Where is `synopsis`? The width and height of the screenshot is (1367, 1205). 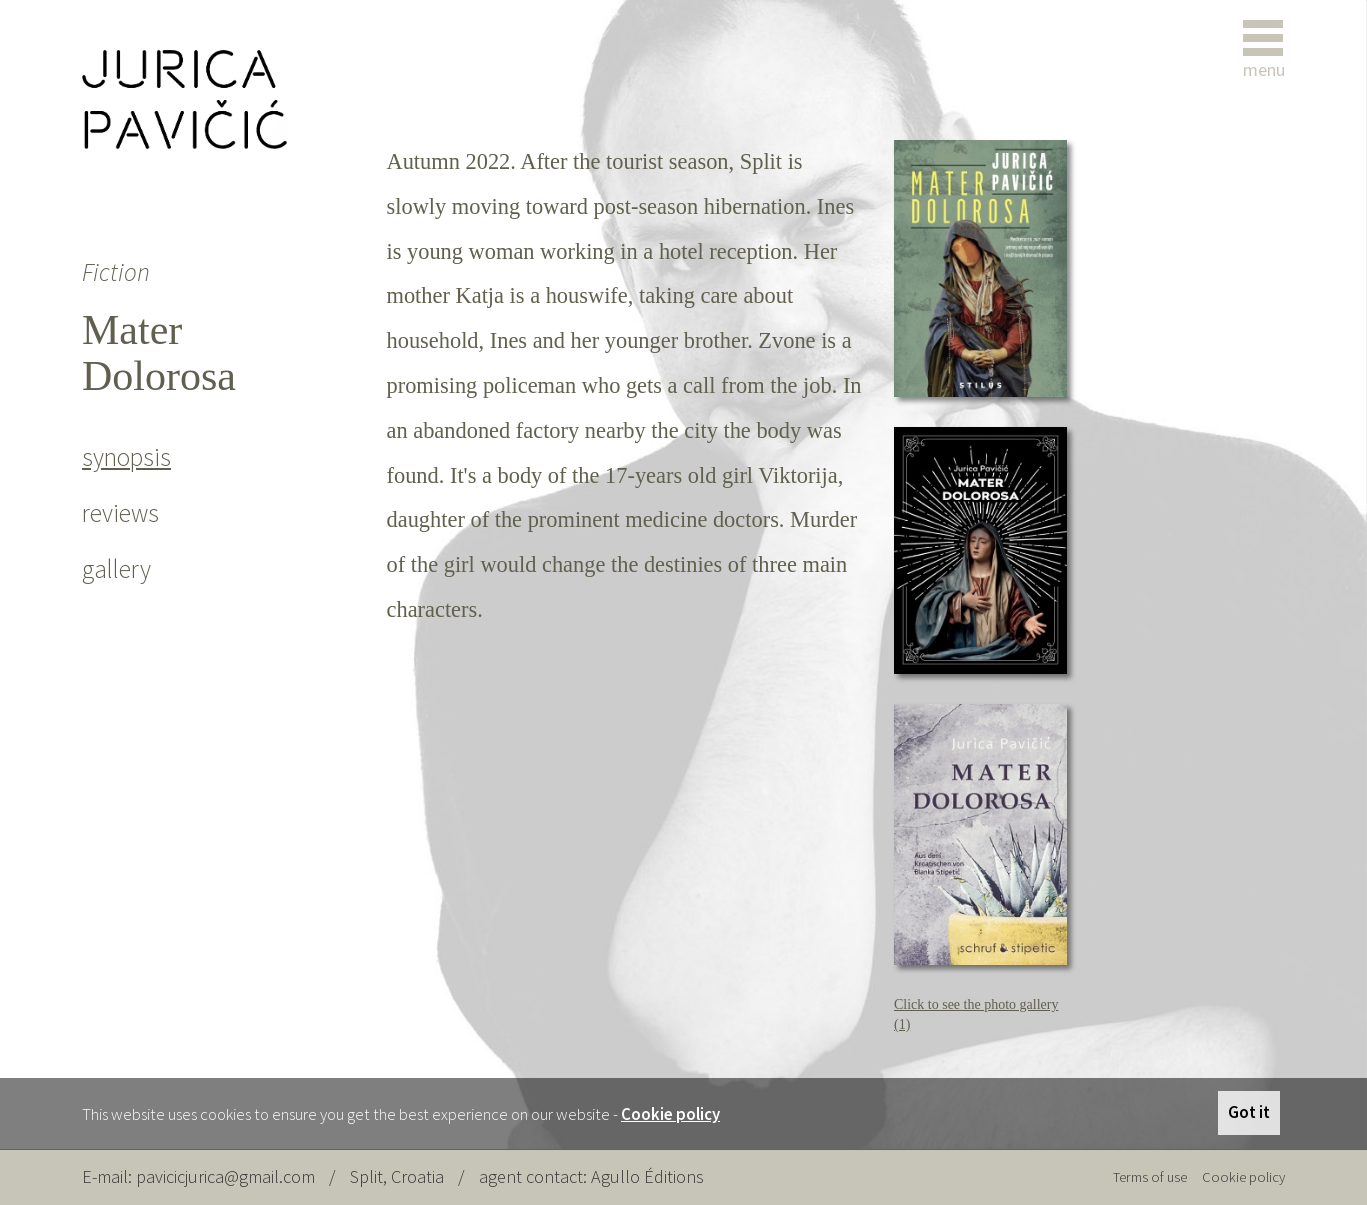 synopsis is located at coordinates (126, 457).